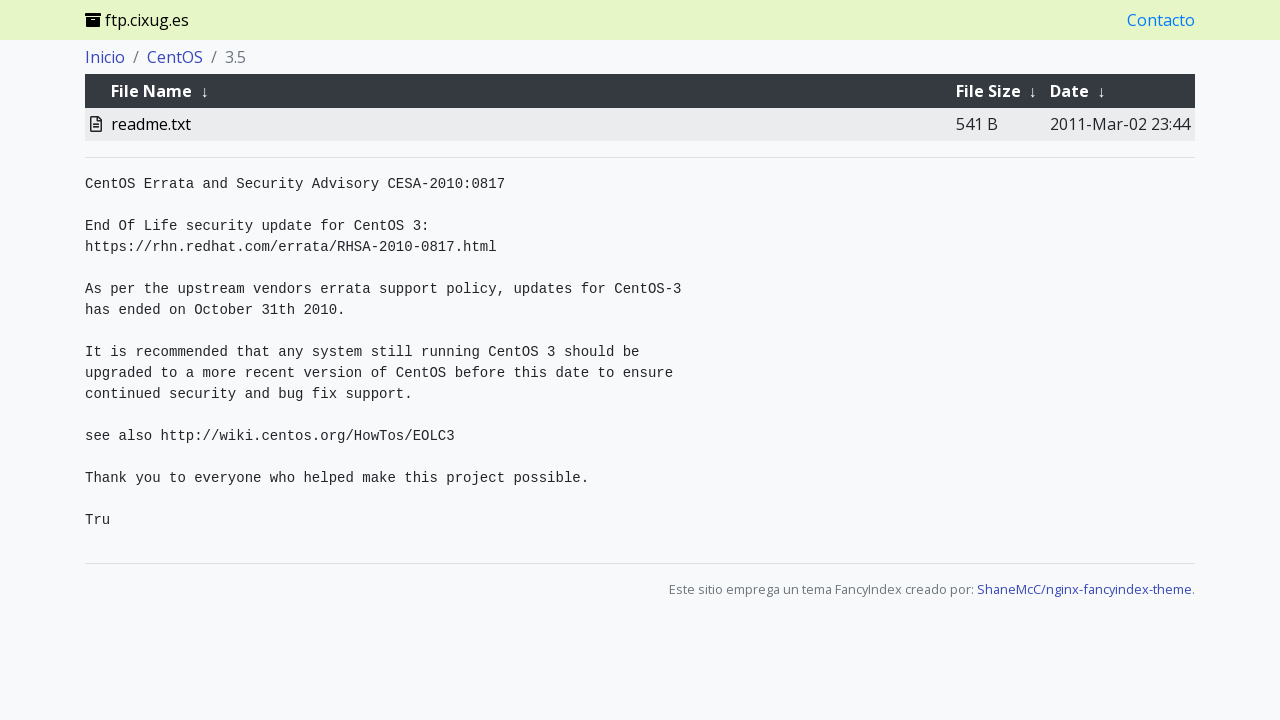 The width and height of the screenshot is (1280, 720). What do you see at coordinates (105, 57) in the screenshot?
I see `Inicio` at bounding box center [105, 57].